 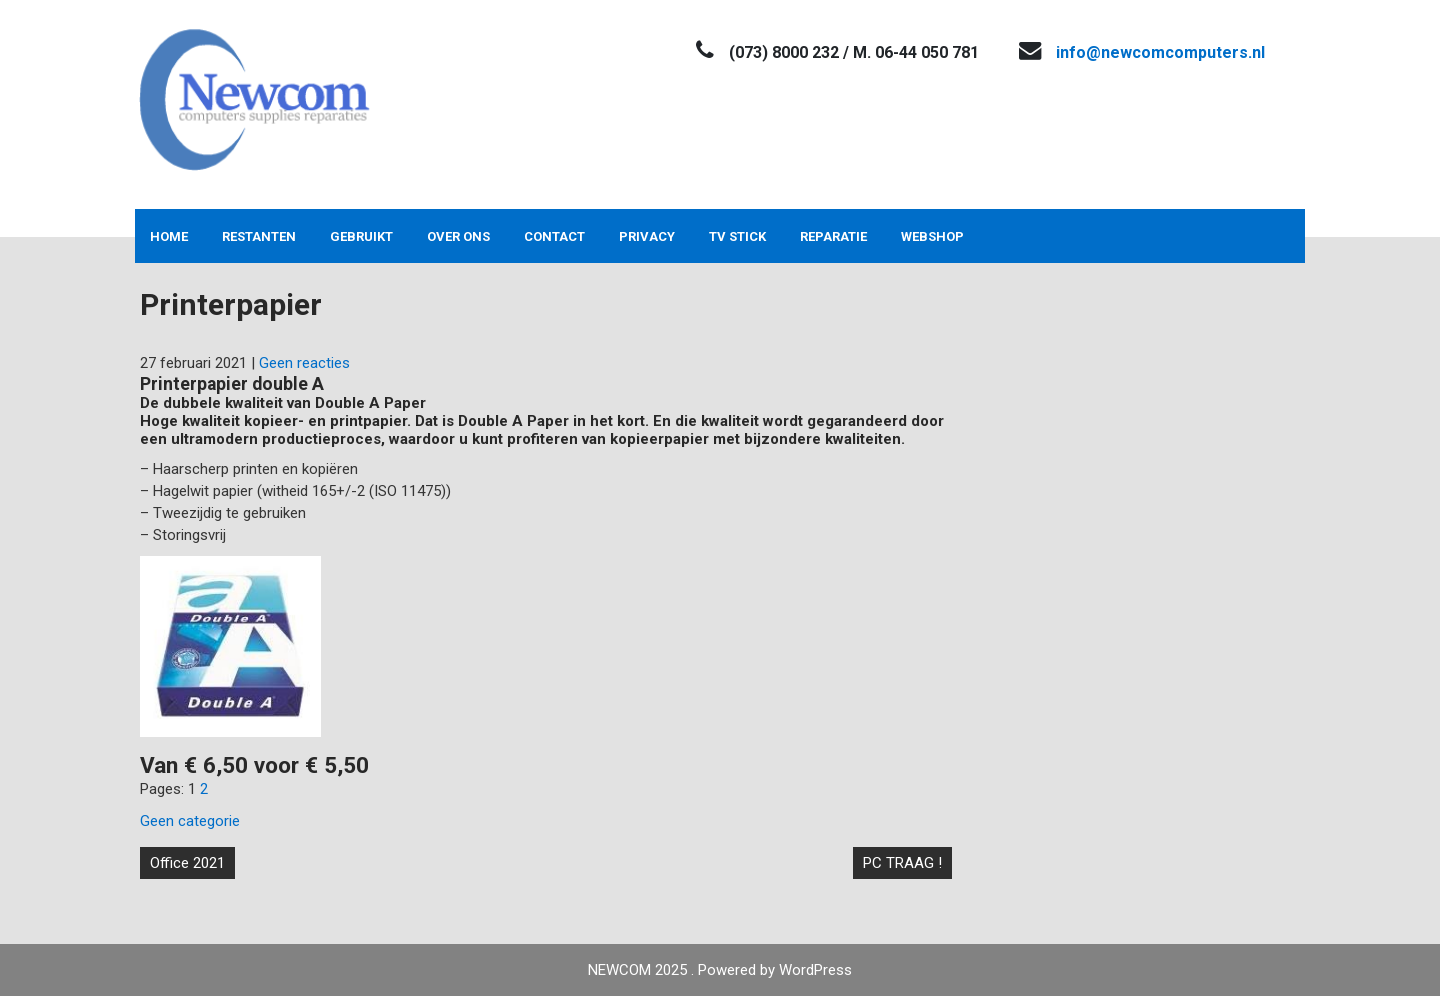 I want to click on Webshop, so click(x=932, y=236).